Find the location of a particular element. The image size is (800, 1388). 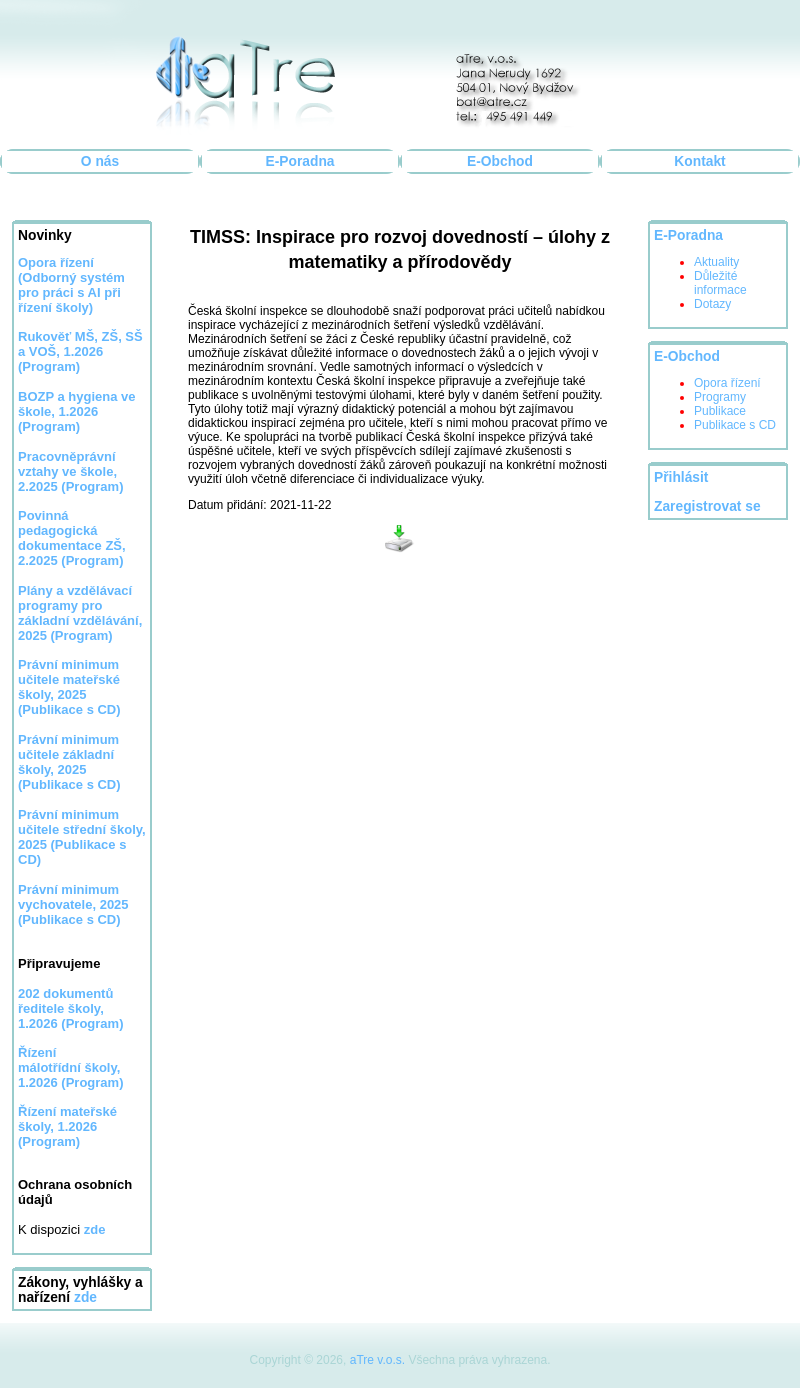

Opora řízení is located at coordinates (727, 383).